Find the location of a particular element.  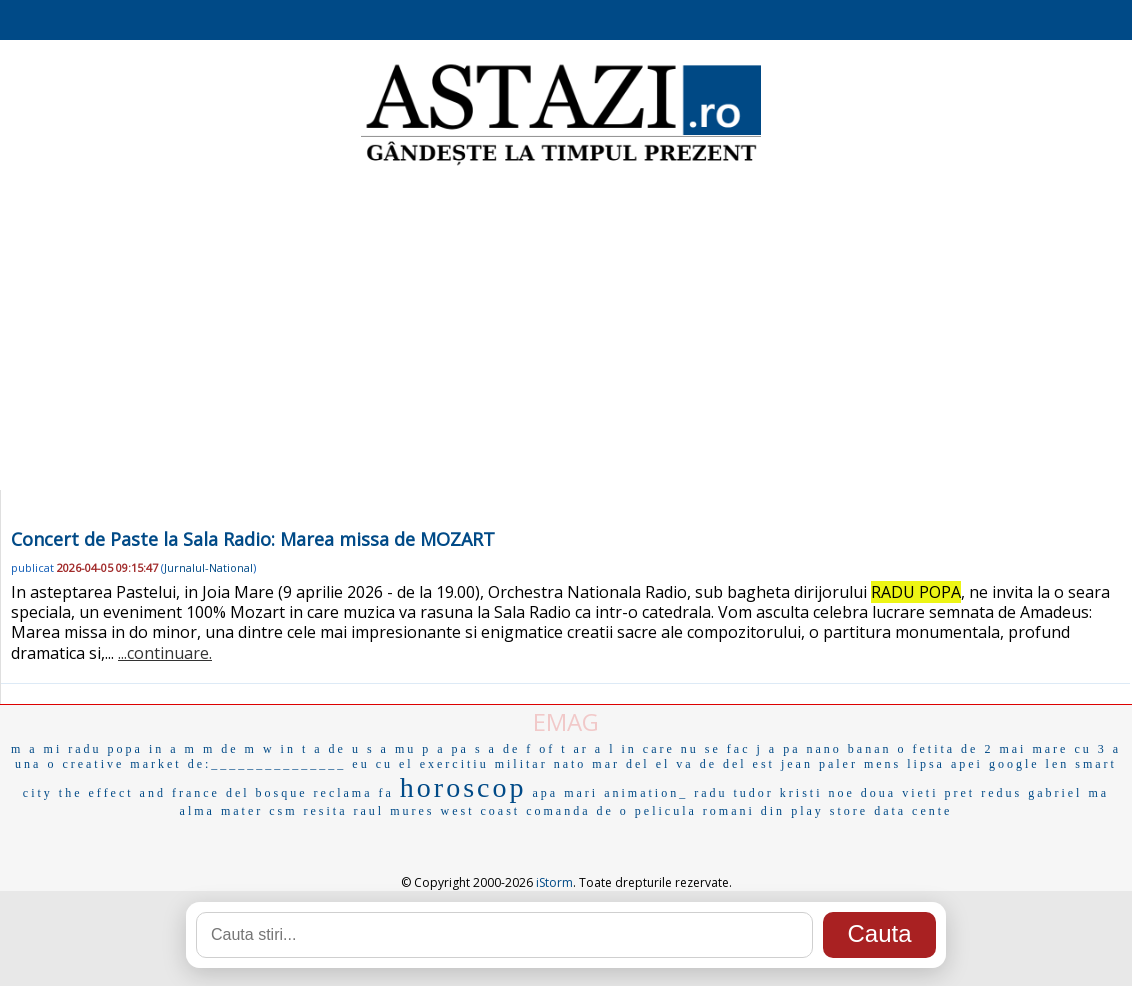

jean paler is located at coordinates (819, 764).